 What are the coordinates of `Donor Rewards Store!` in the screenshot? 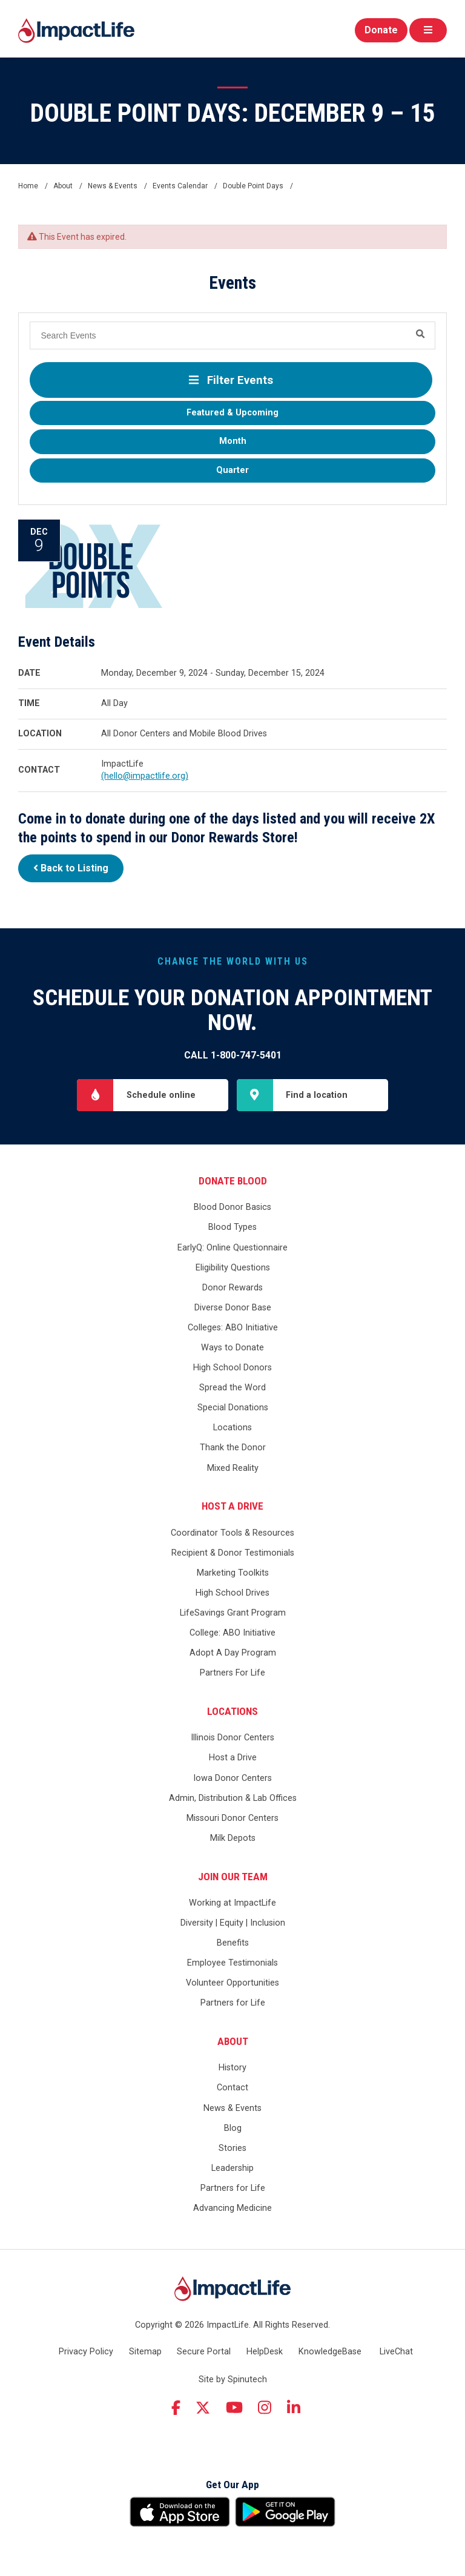 It's located at (234, 837).